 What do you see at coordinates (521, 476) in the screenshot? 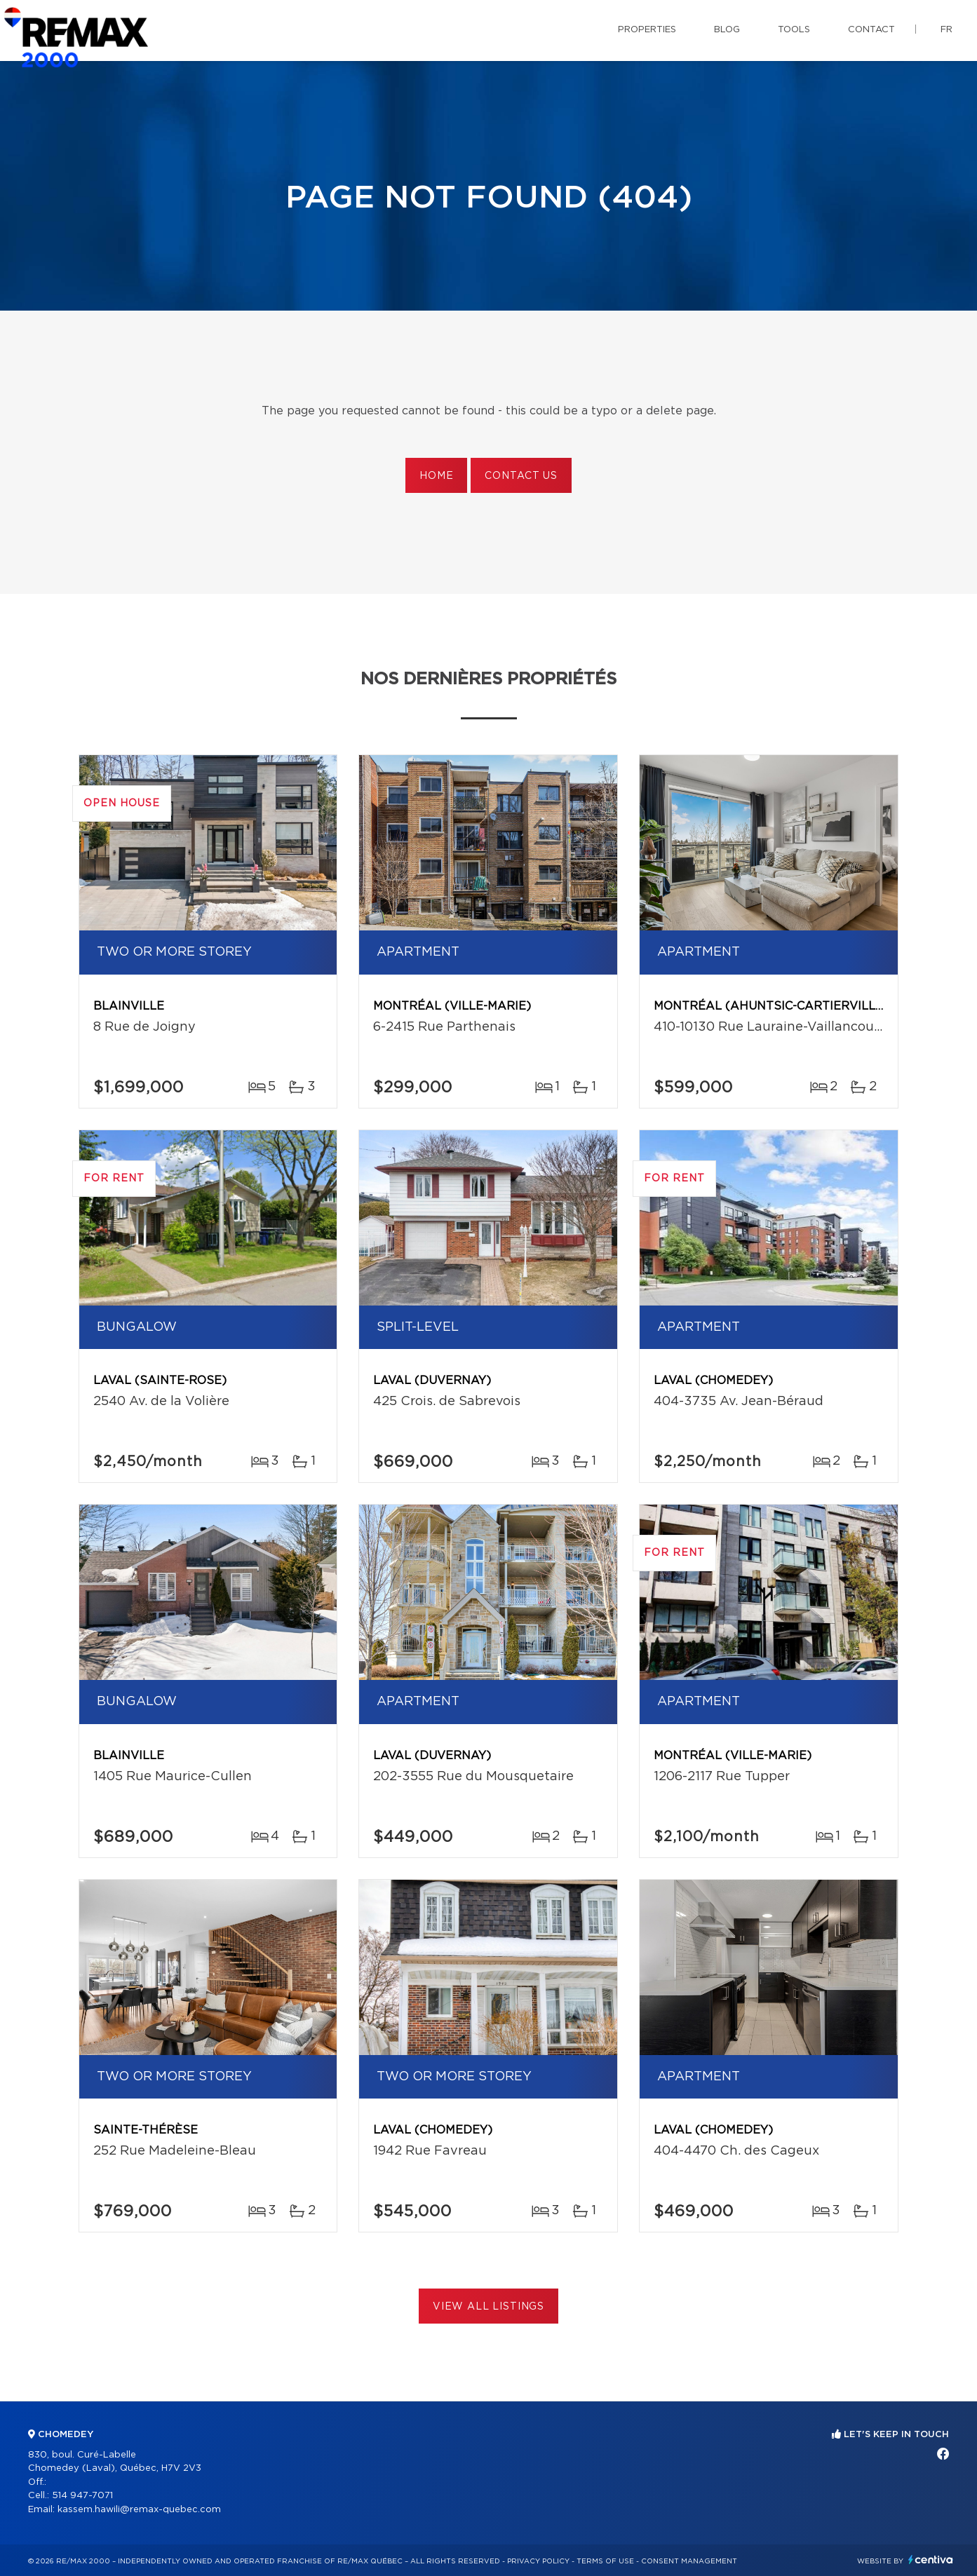
I see `Contact us` at bounding box center [521, 476].